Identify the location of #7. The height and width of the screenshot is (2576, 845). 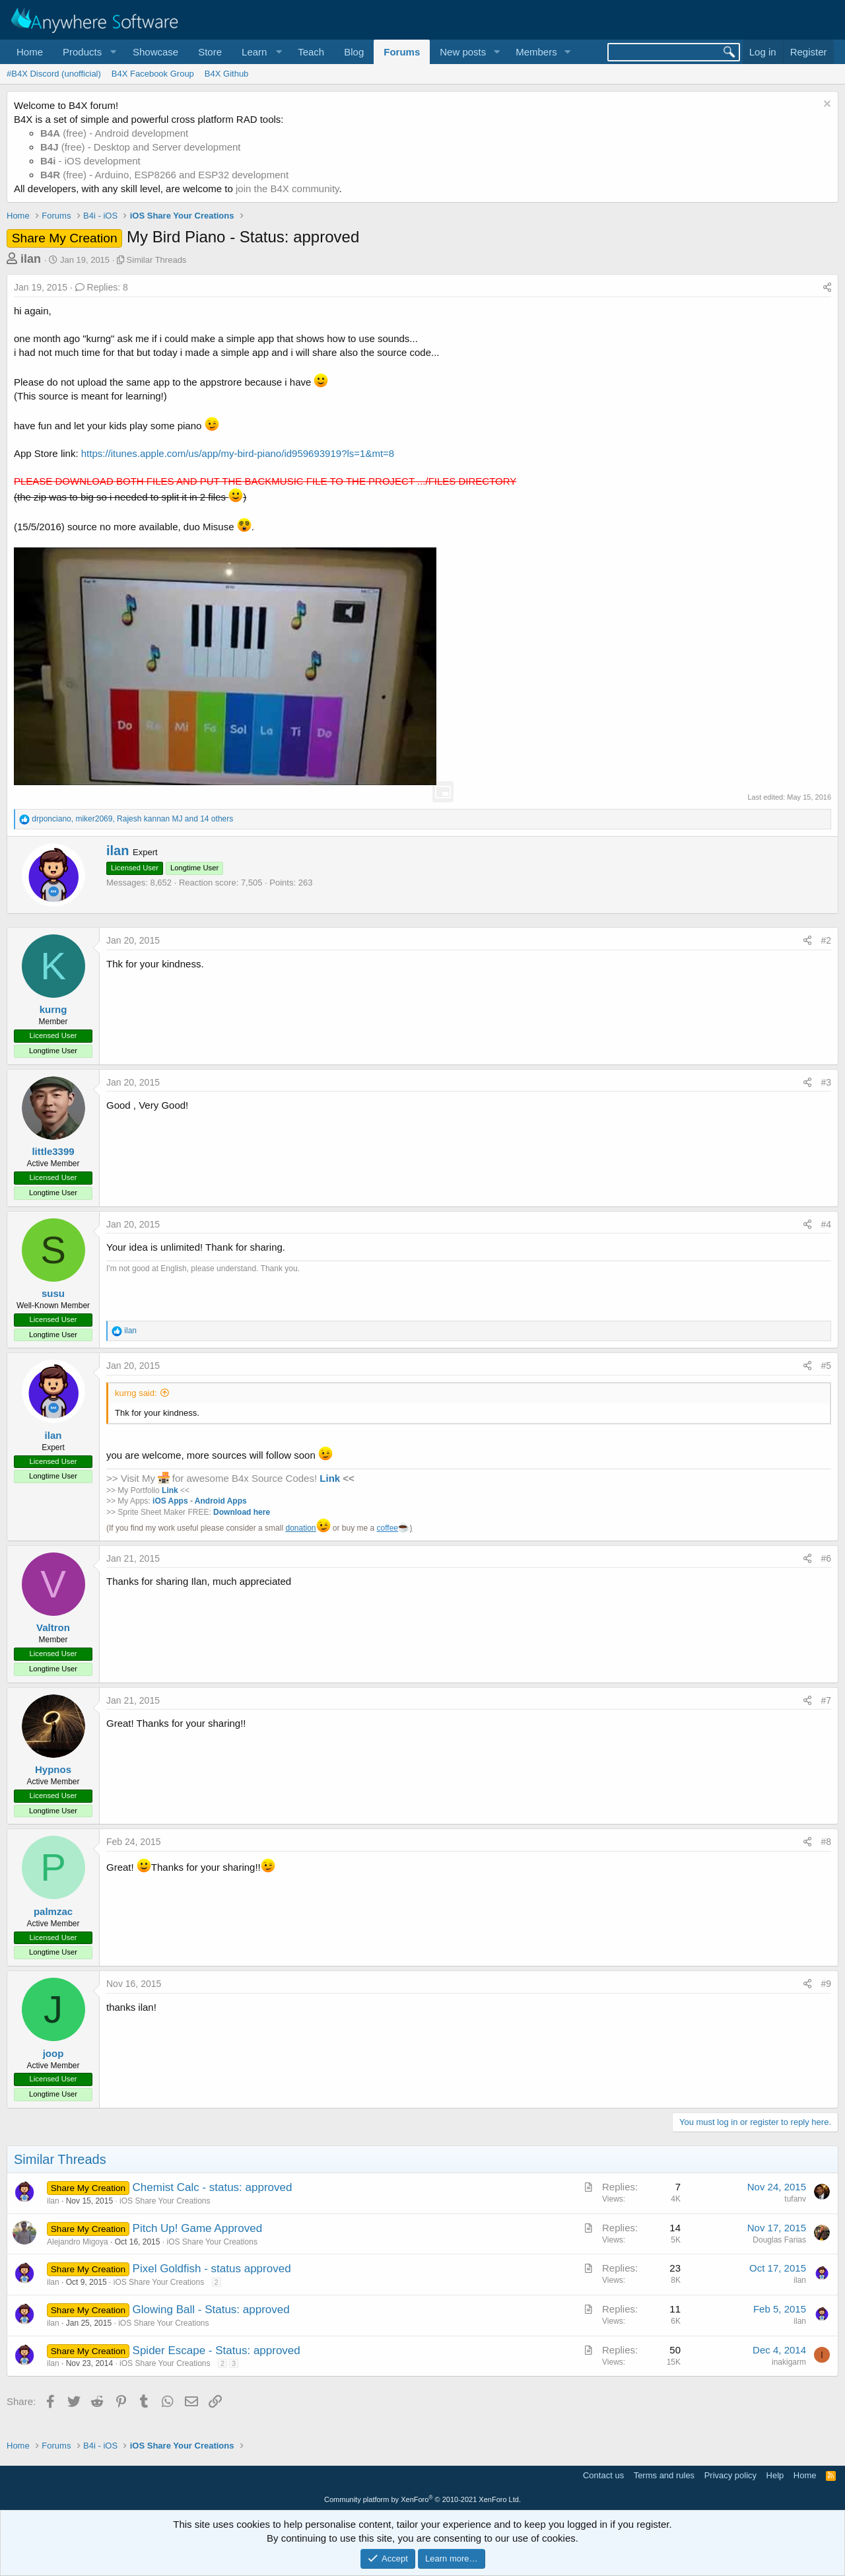
(826, 1700).